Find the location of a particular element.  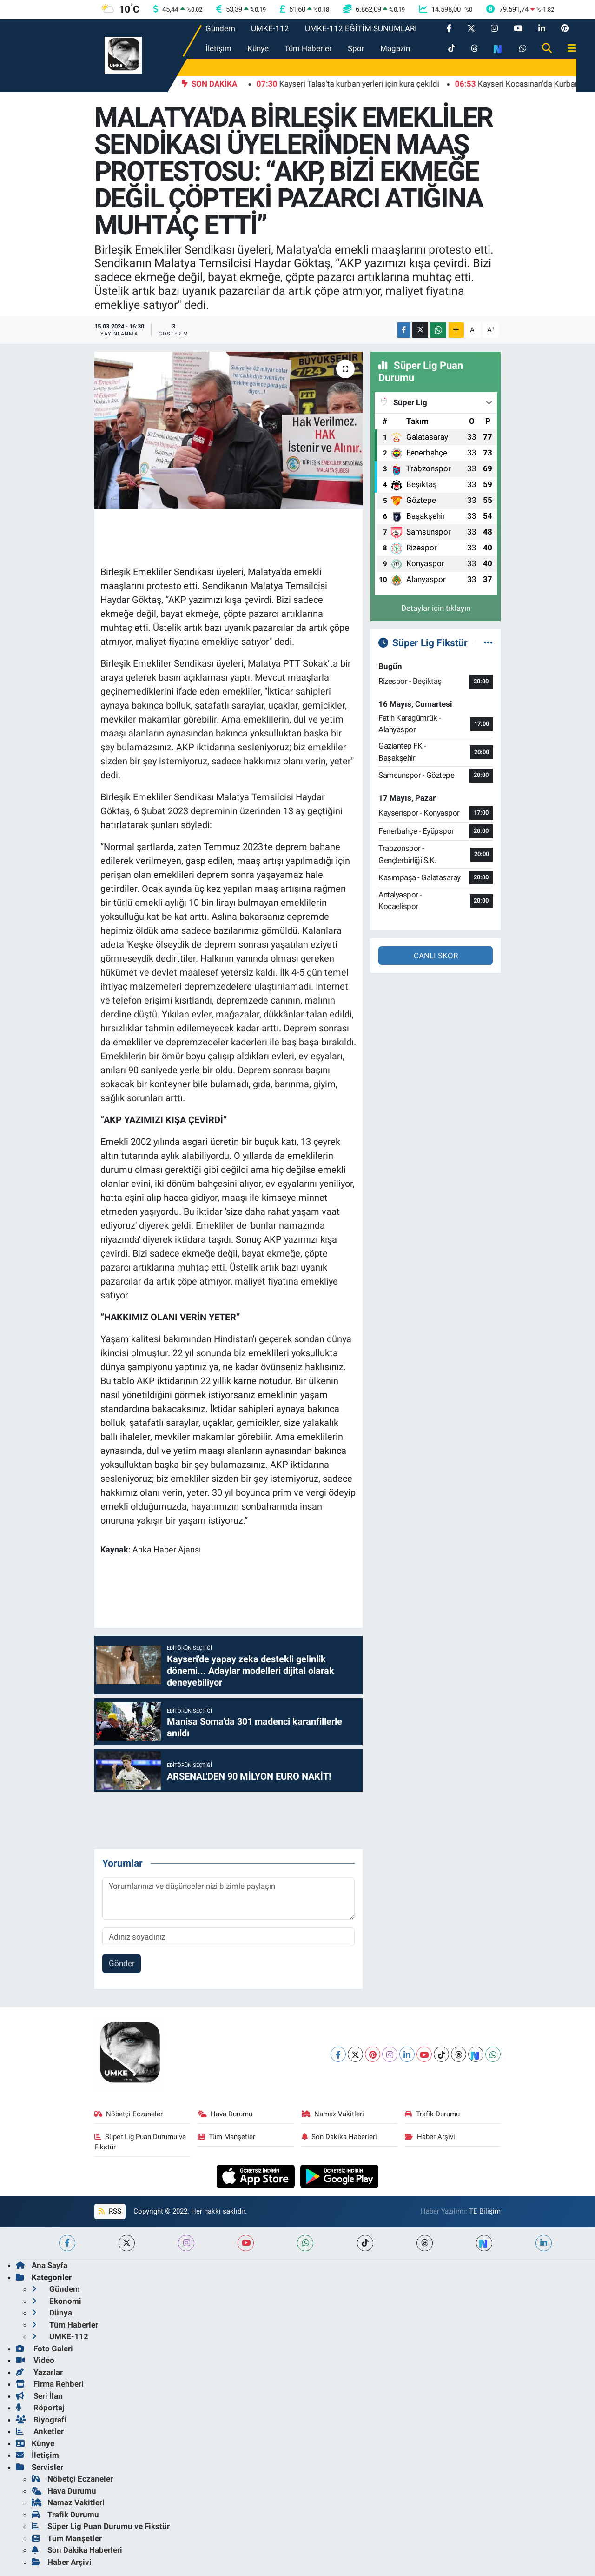

Süper Lig Puan Durumu ve Fikstür is located at coordinates (140, 2142).